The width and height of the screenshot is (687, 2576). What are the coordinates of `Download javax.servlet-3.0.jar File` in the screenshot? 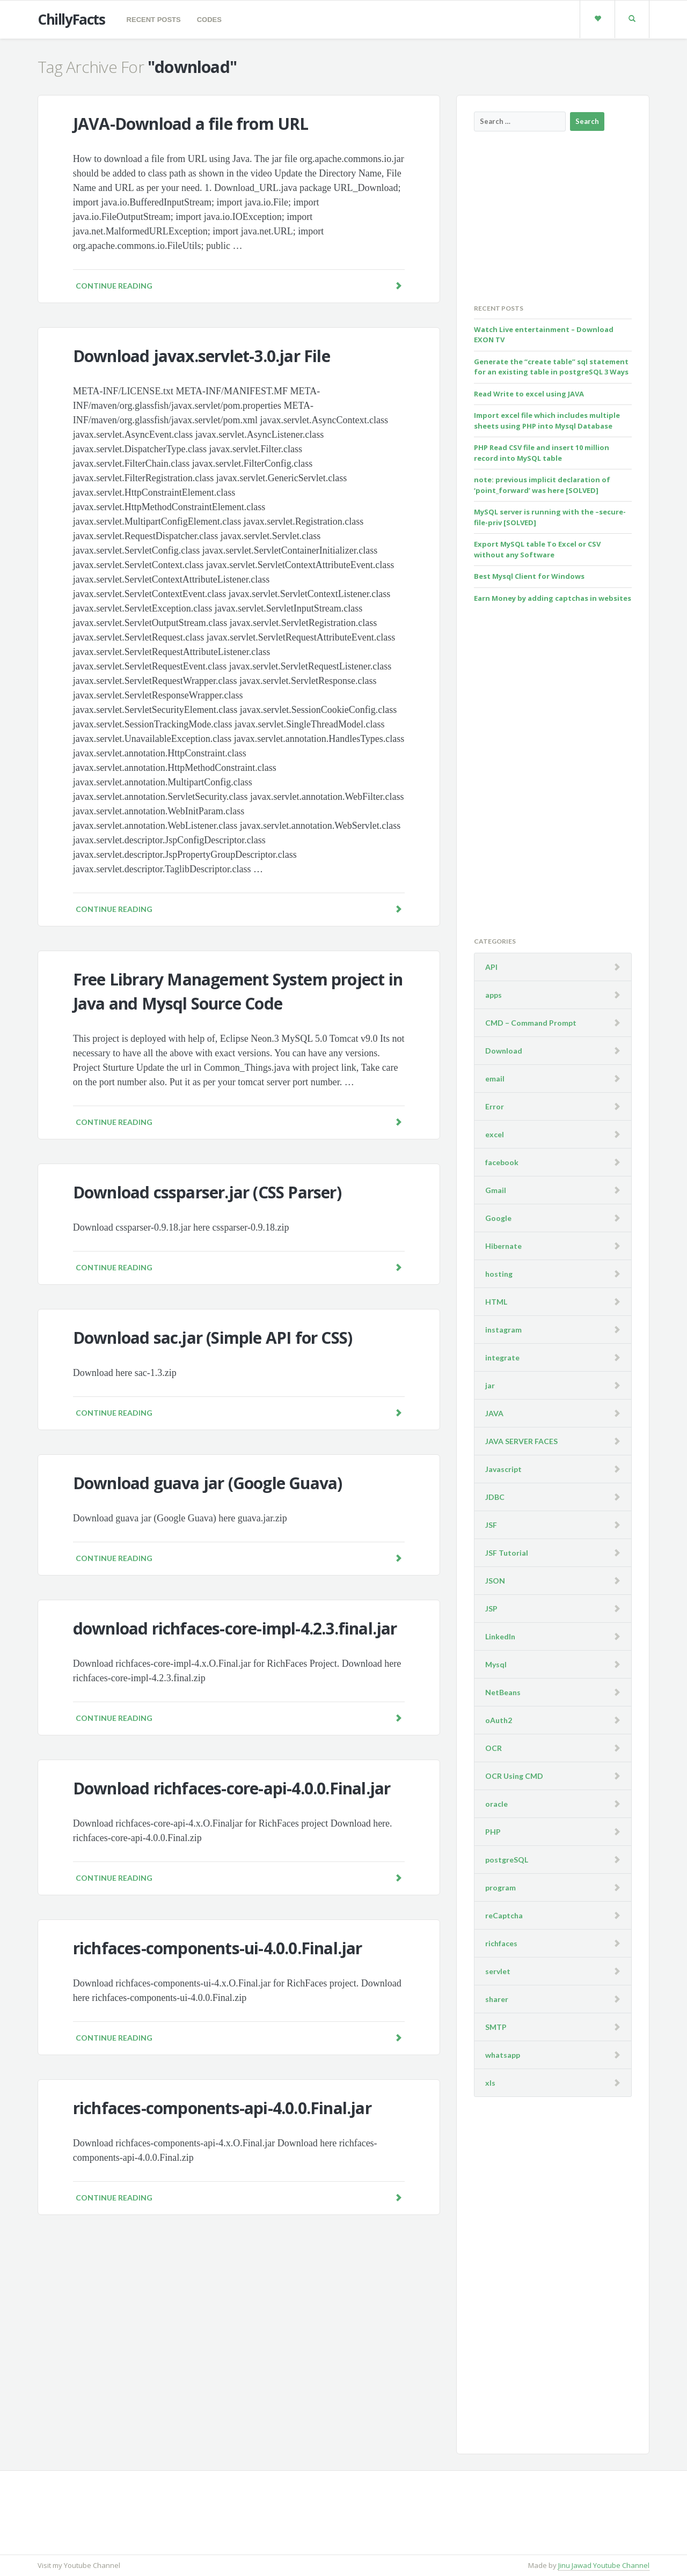 It's located at (201, 356).